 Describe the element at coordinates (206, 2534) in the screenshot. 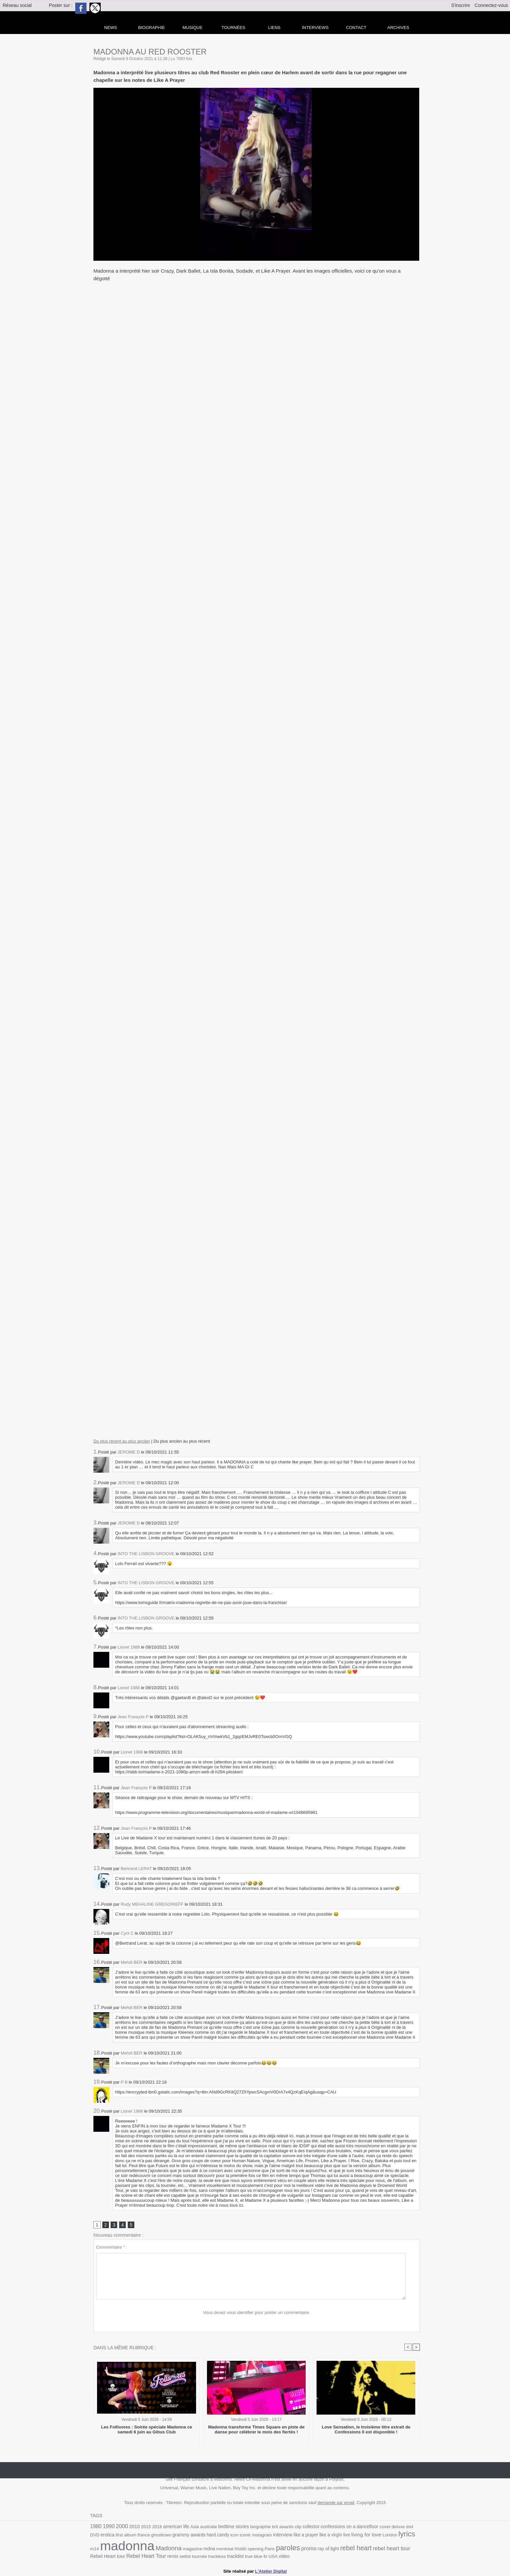

I see `hard candy` at that location.